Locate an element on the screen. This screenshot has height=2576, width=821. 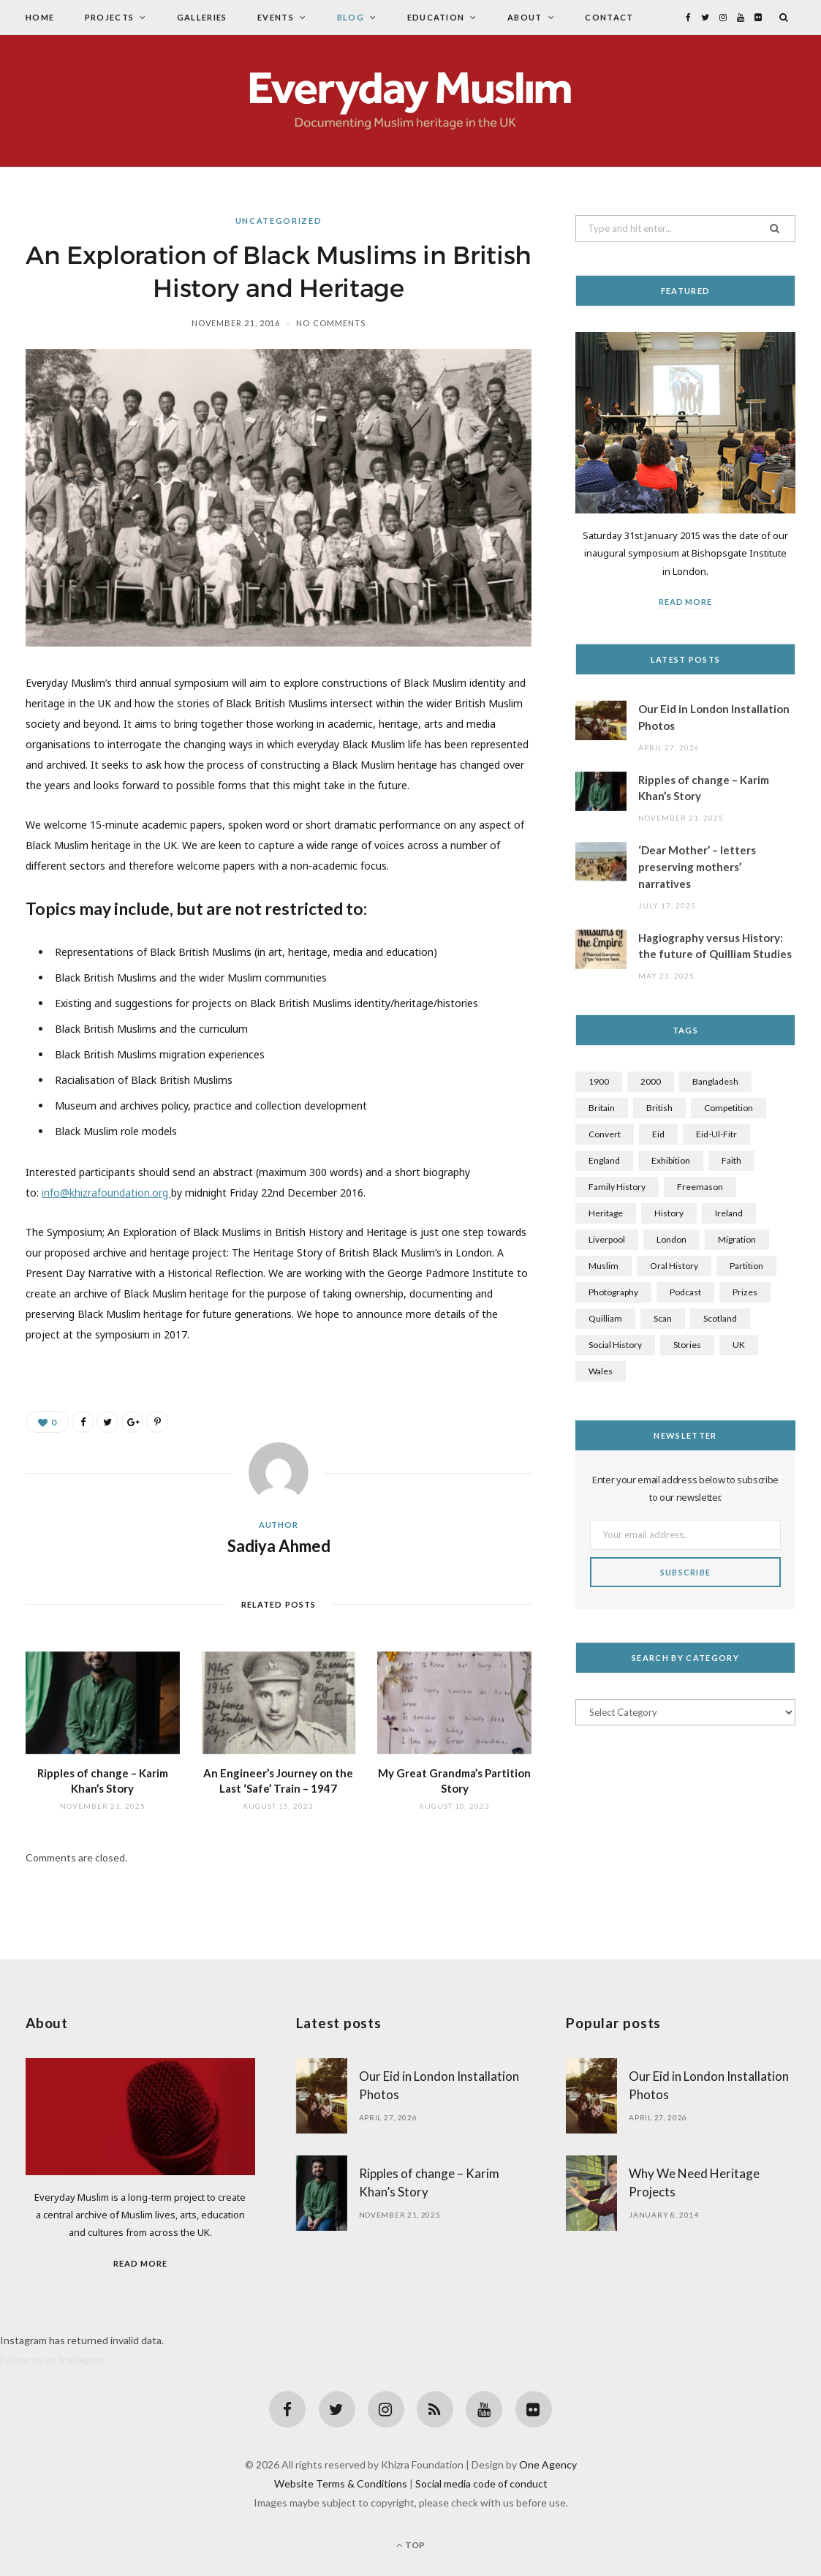
Our Eid in London Installation Photos is located at coordinates (714, 717).